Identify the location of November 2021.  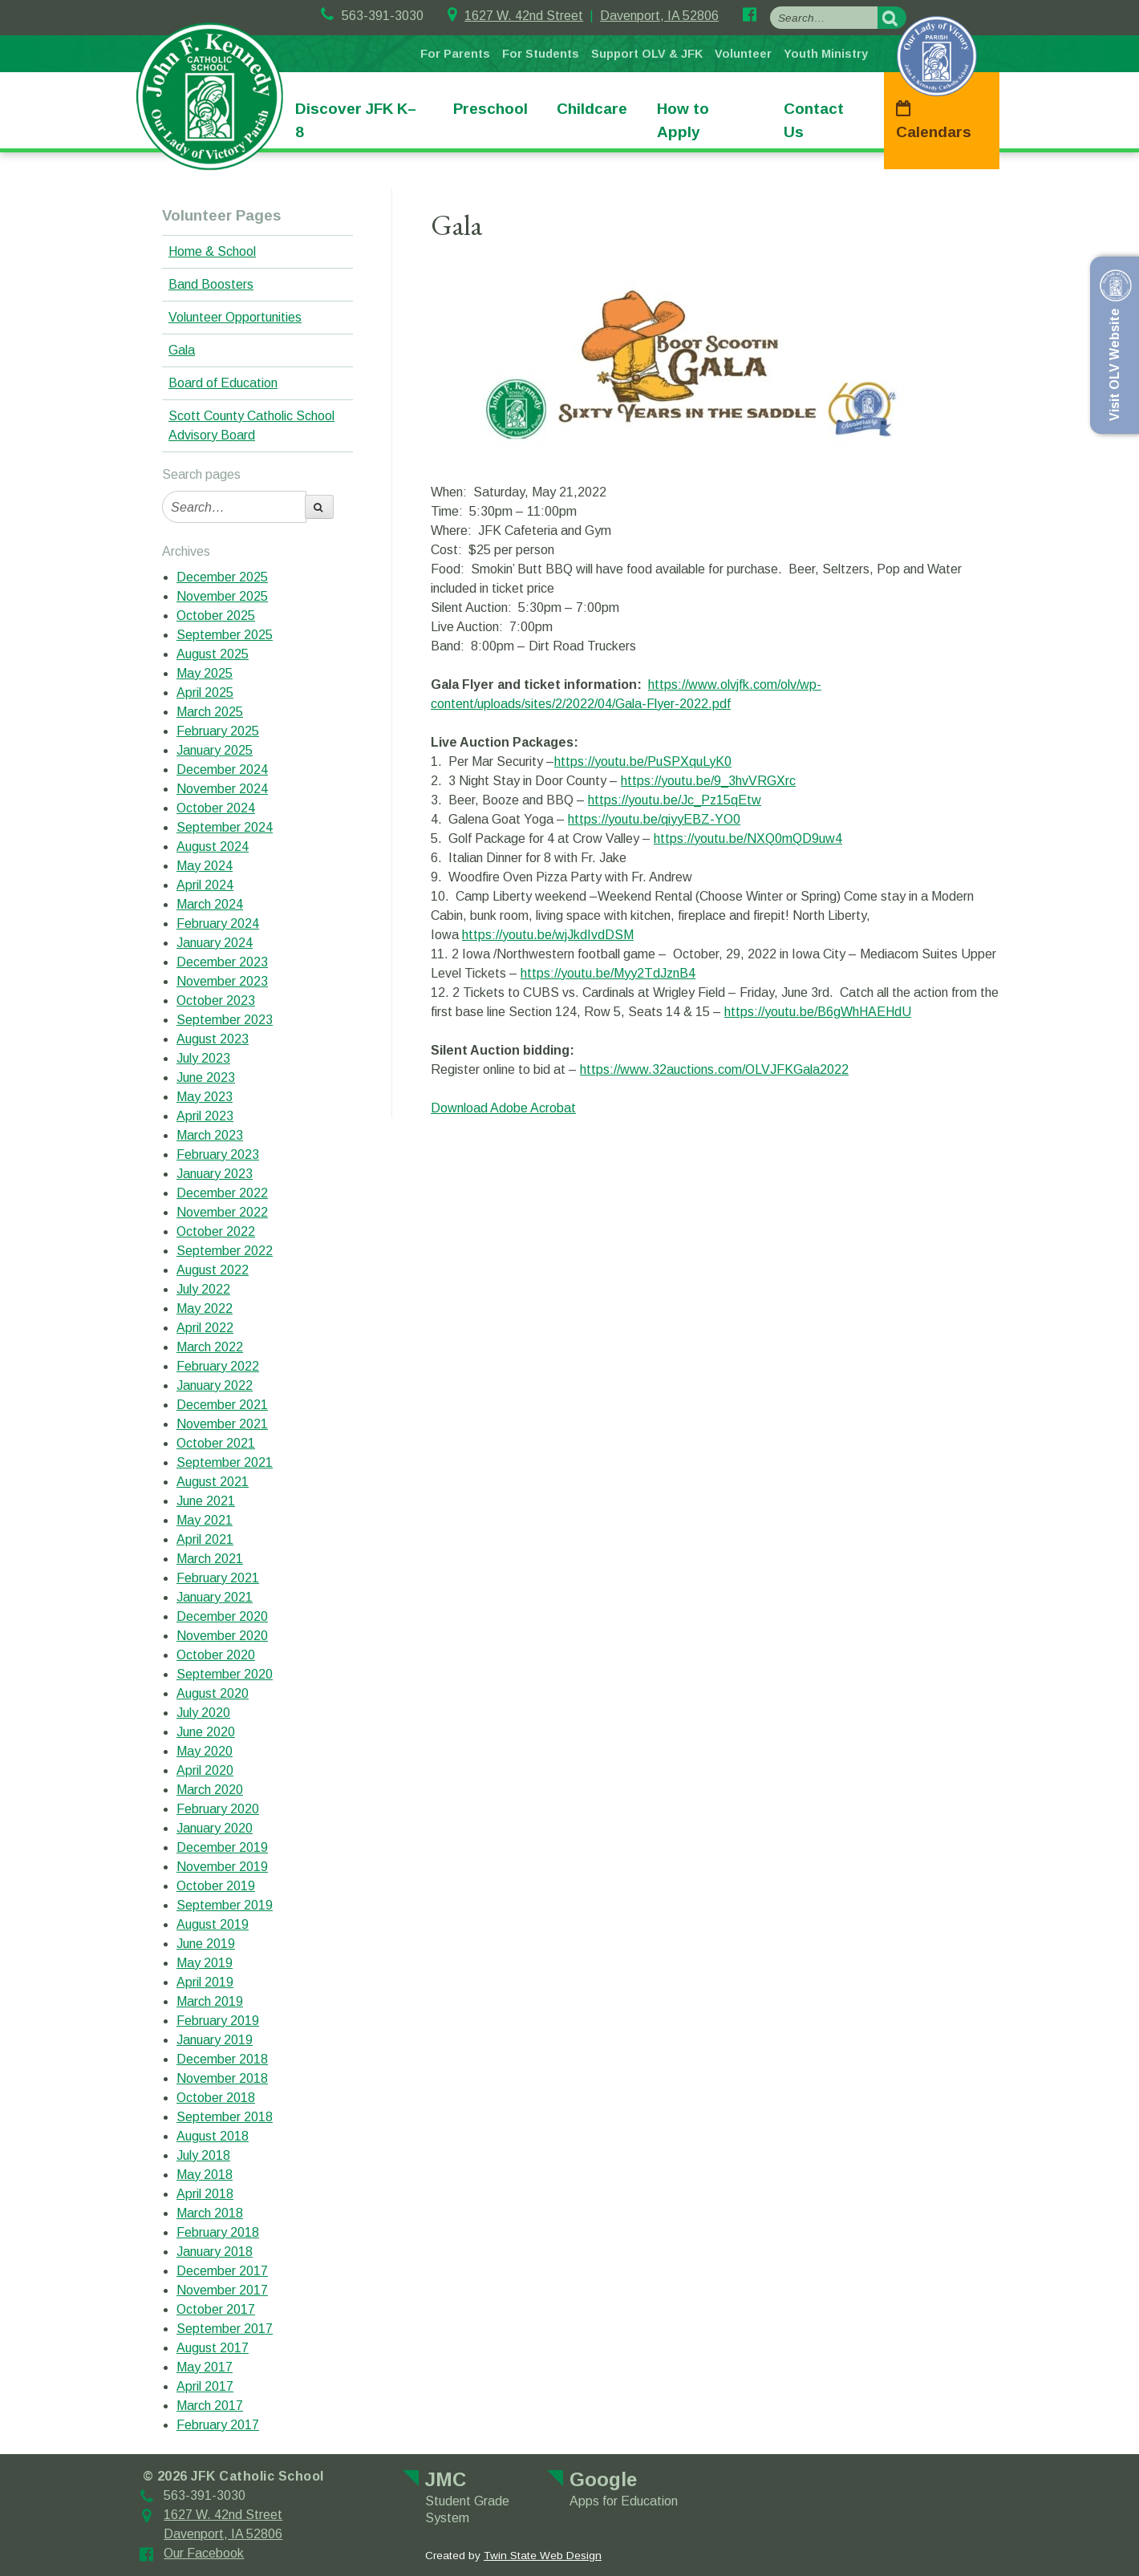
(222, 1424).